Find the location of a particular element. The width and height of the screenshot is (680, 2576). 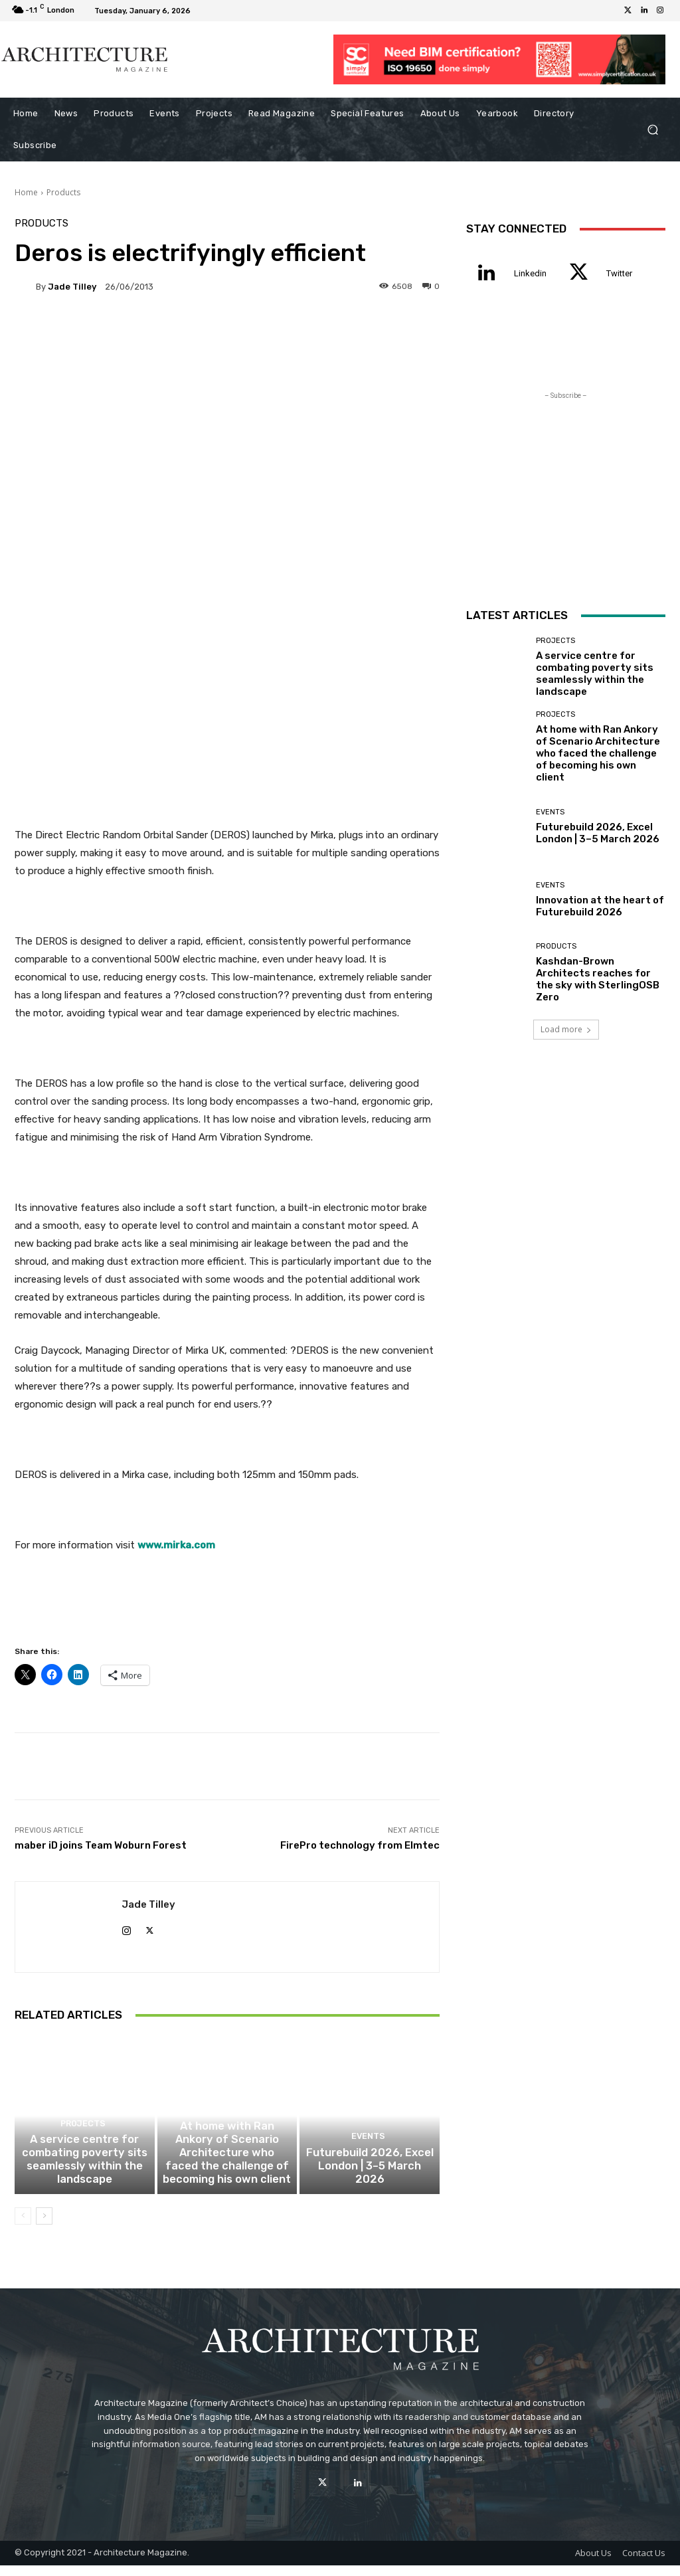

Home is located at coordinates (26, 192).